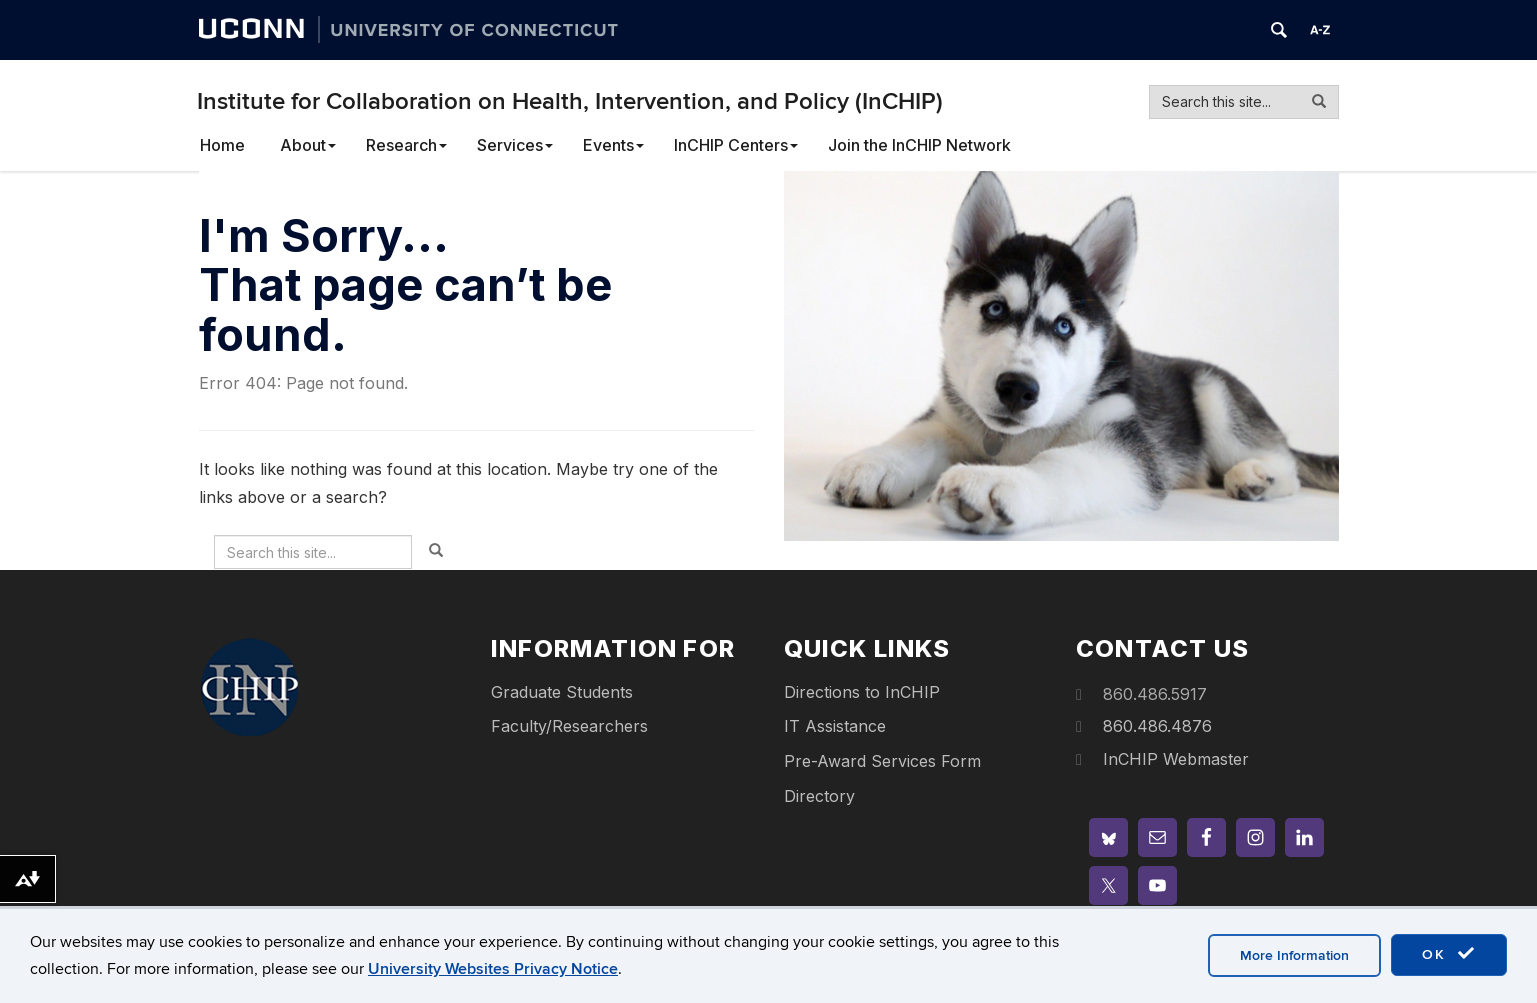  What do you see at coordinates (919, 145) in the screenshot?
I see `Join the InCHIP Network` at bounding box center [919, 145].